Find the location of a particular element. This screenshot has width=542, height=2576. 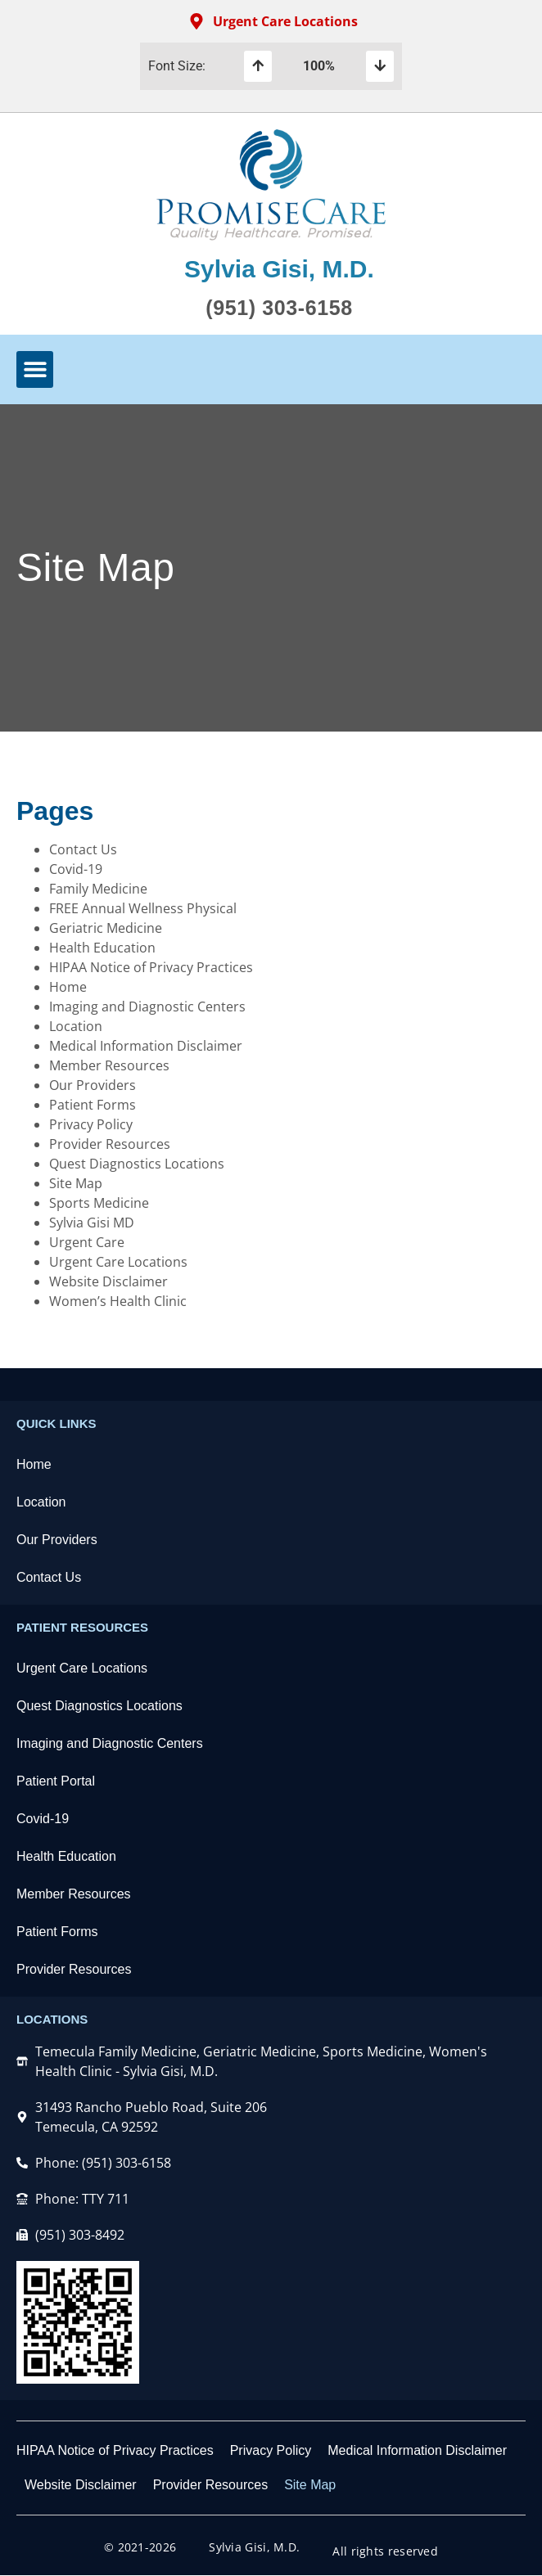

Our Providers is located at coordinates (92, 1085).